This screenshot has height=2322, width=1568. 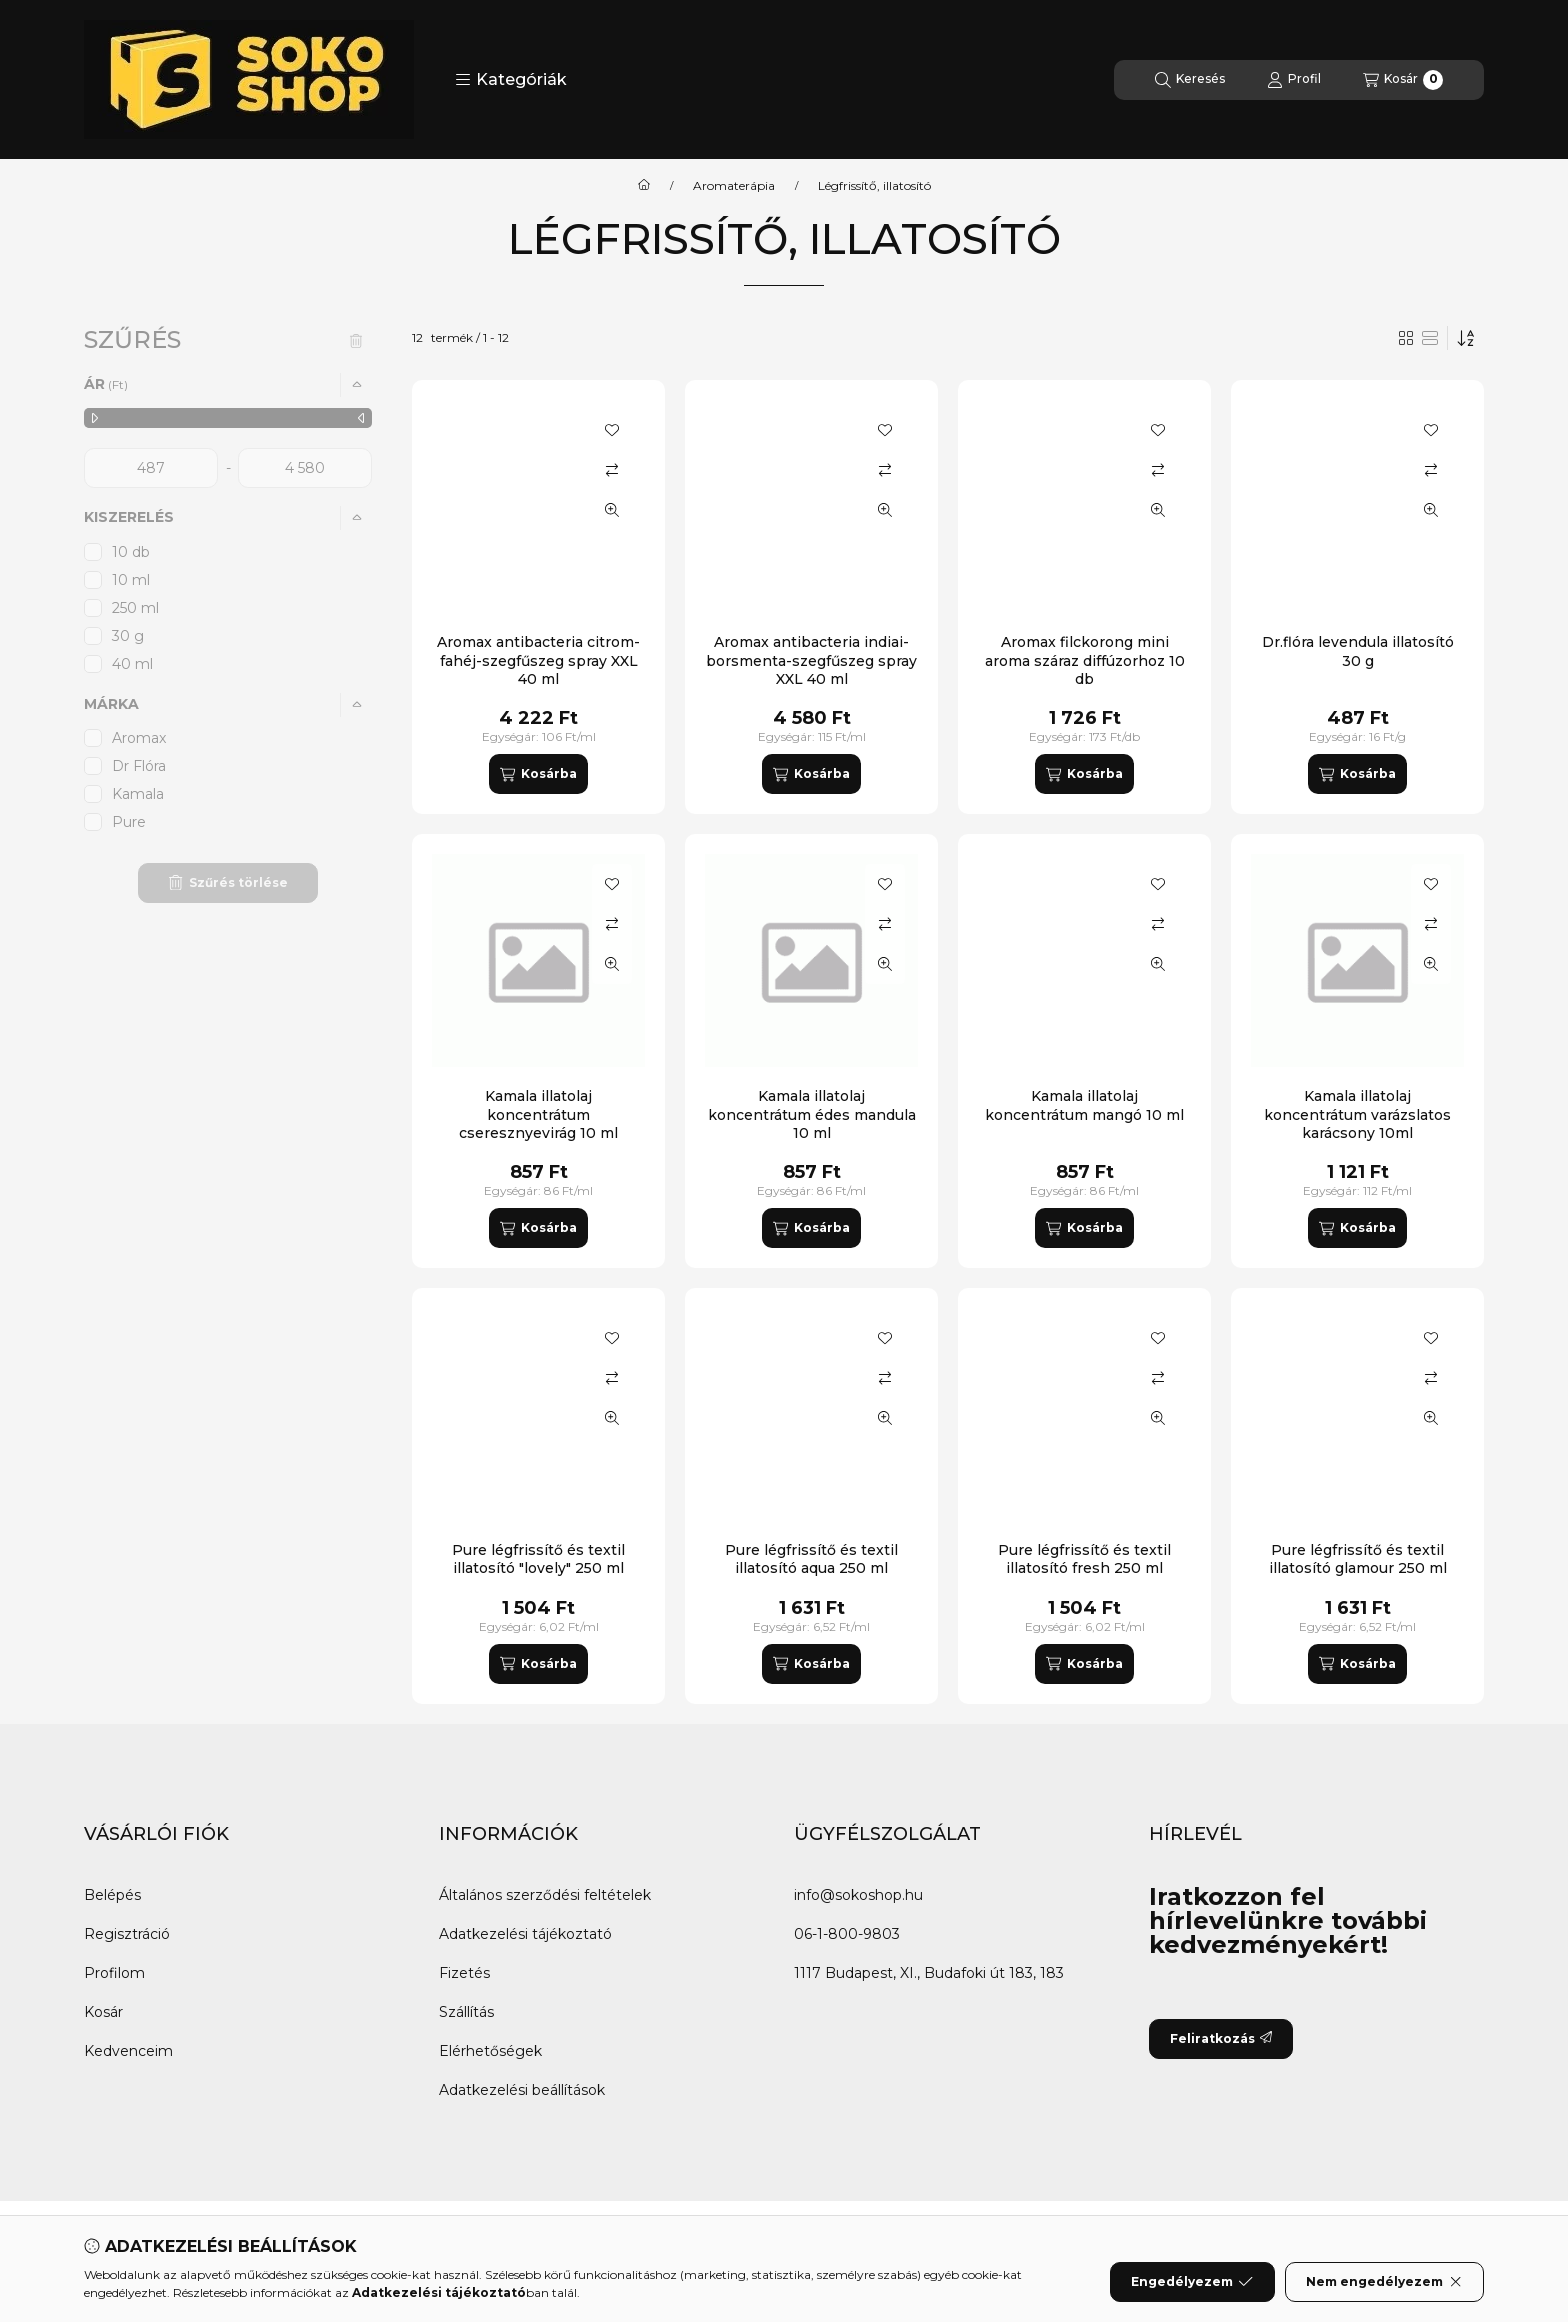 What do you see at coordinates (103, 2012) in the screenshot?
I see `Kosár` at bounding box center [103, 2012].